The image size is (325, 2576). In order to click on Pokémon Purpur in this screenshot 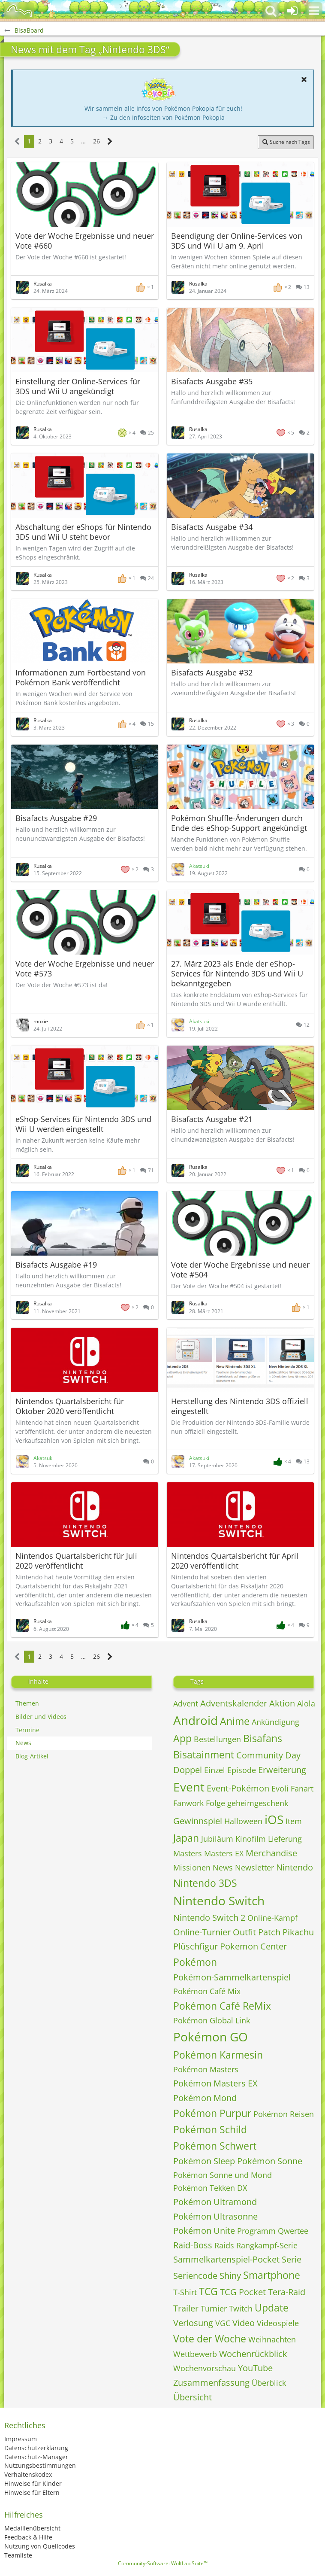, I will do `click(212, 2113)`.